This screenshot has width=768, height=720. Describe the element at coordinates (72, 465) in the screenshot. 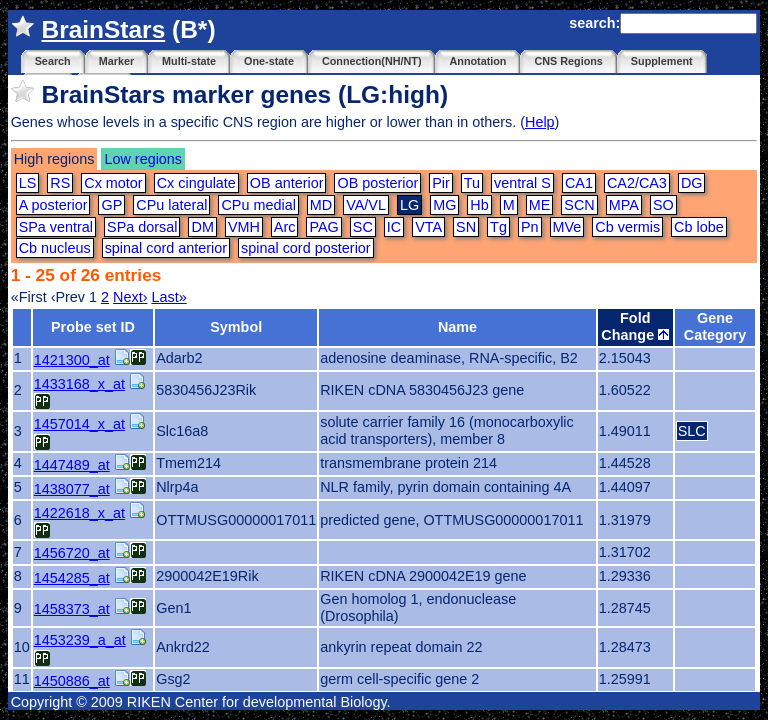

I see `1447489_at` at that location.